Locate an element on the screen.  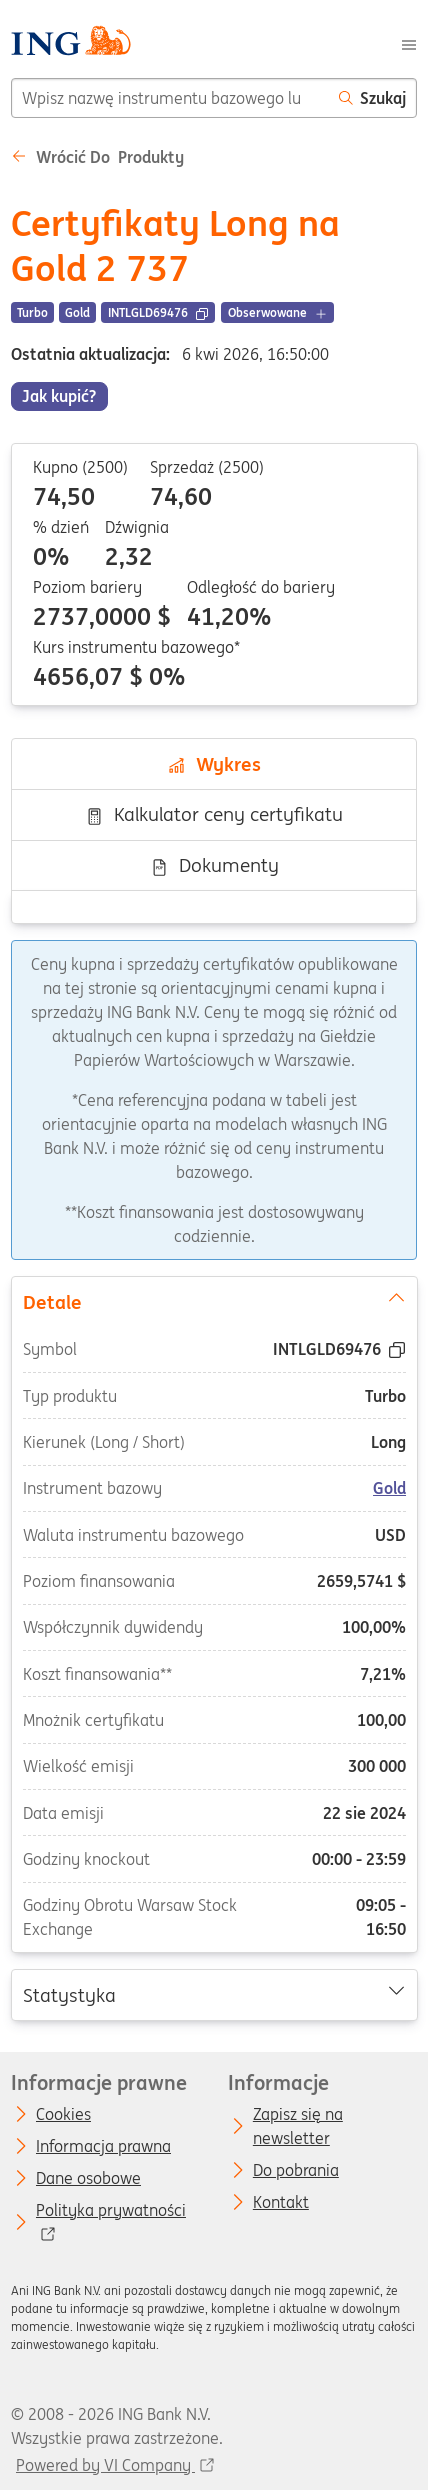
Wykres [tab] is located at coordinates (214, 764).